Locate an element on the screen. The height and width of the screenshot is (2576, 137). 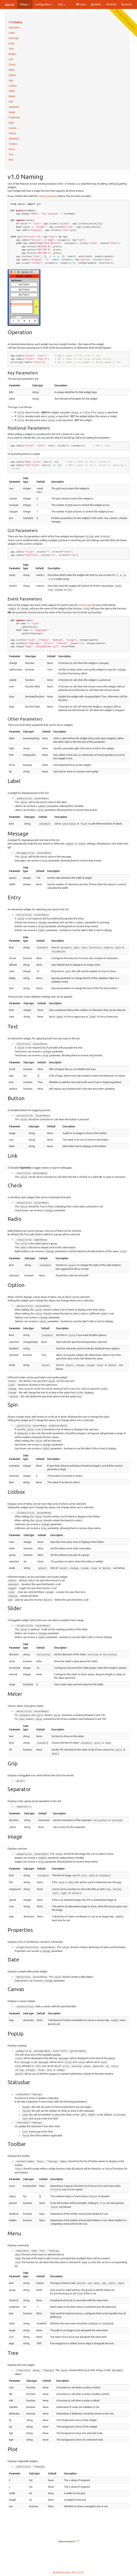
Message is located at coordinates (14, 38).